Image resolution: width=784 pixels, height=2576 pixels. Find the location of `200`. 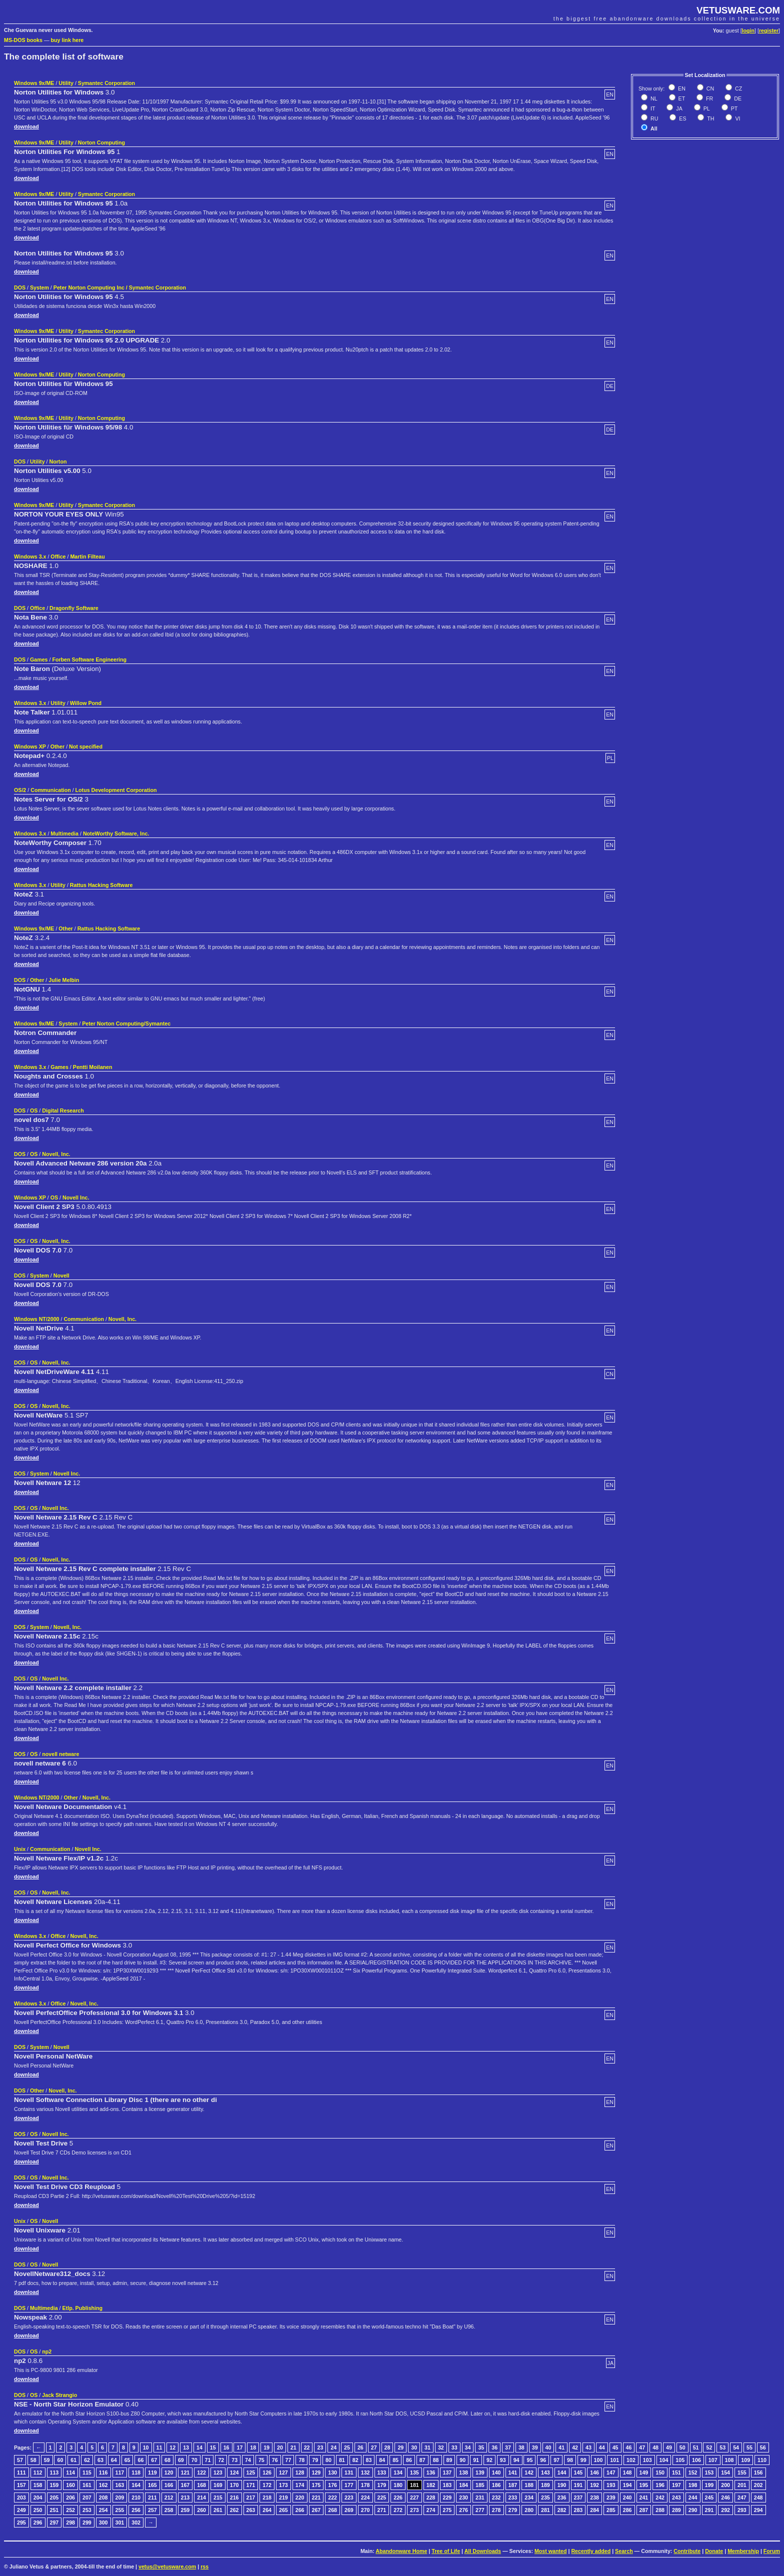

200 is located at coordinates (725, 2485).